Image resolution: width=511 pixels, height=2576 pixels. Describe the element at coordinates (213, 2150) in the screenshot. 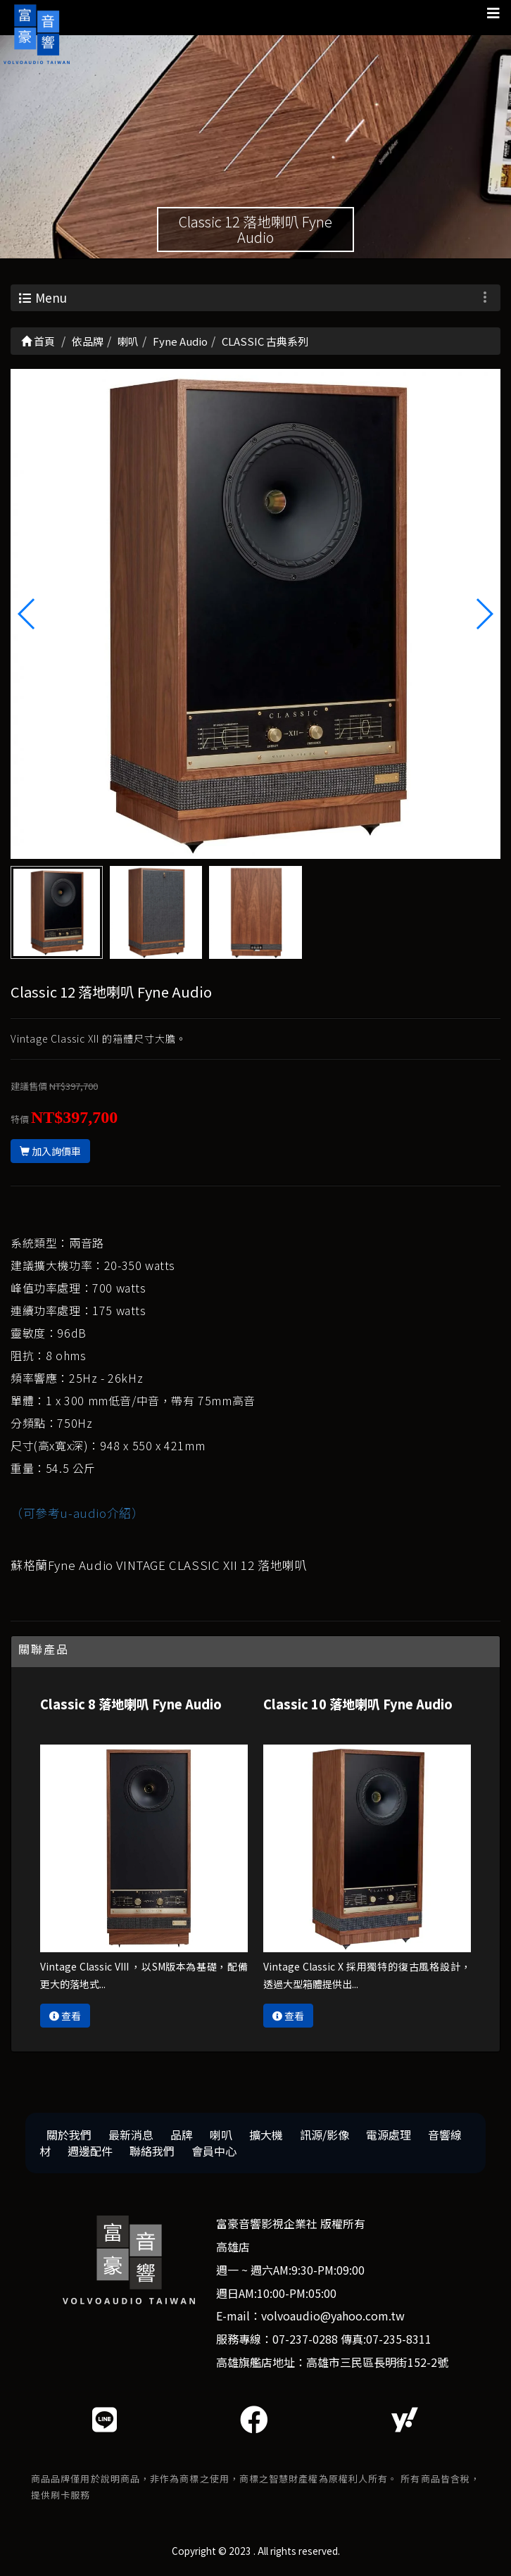

I see `會員中心` at that location.